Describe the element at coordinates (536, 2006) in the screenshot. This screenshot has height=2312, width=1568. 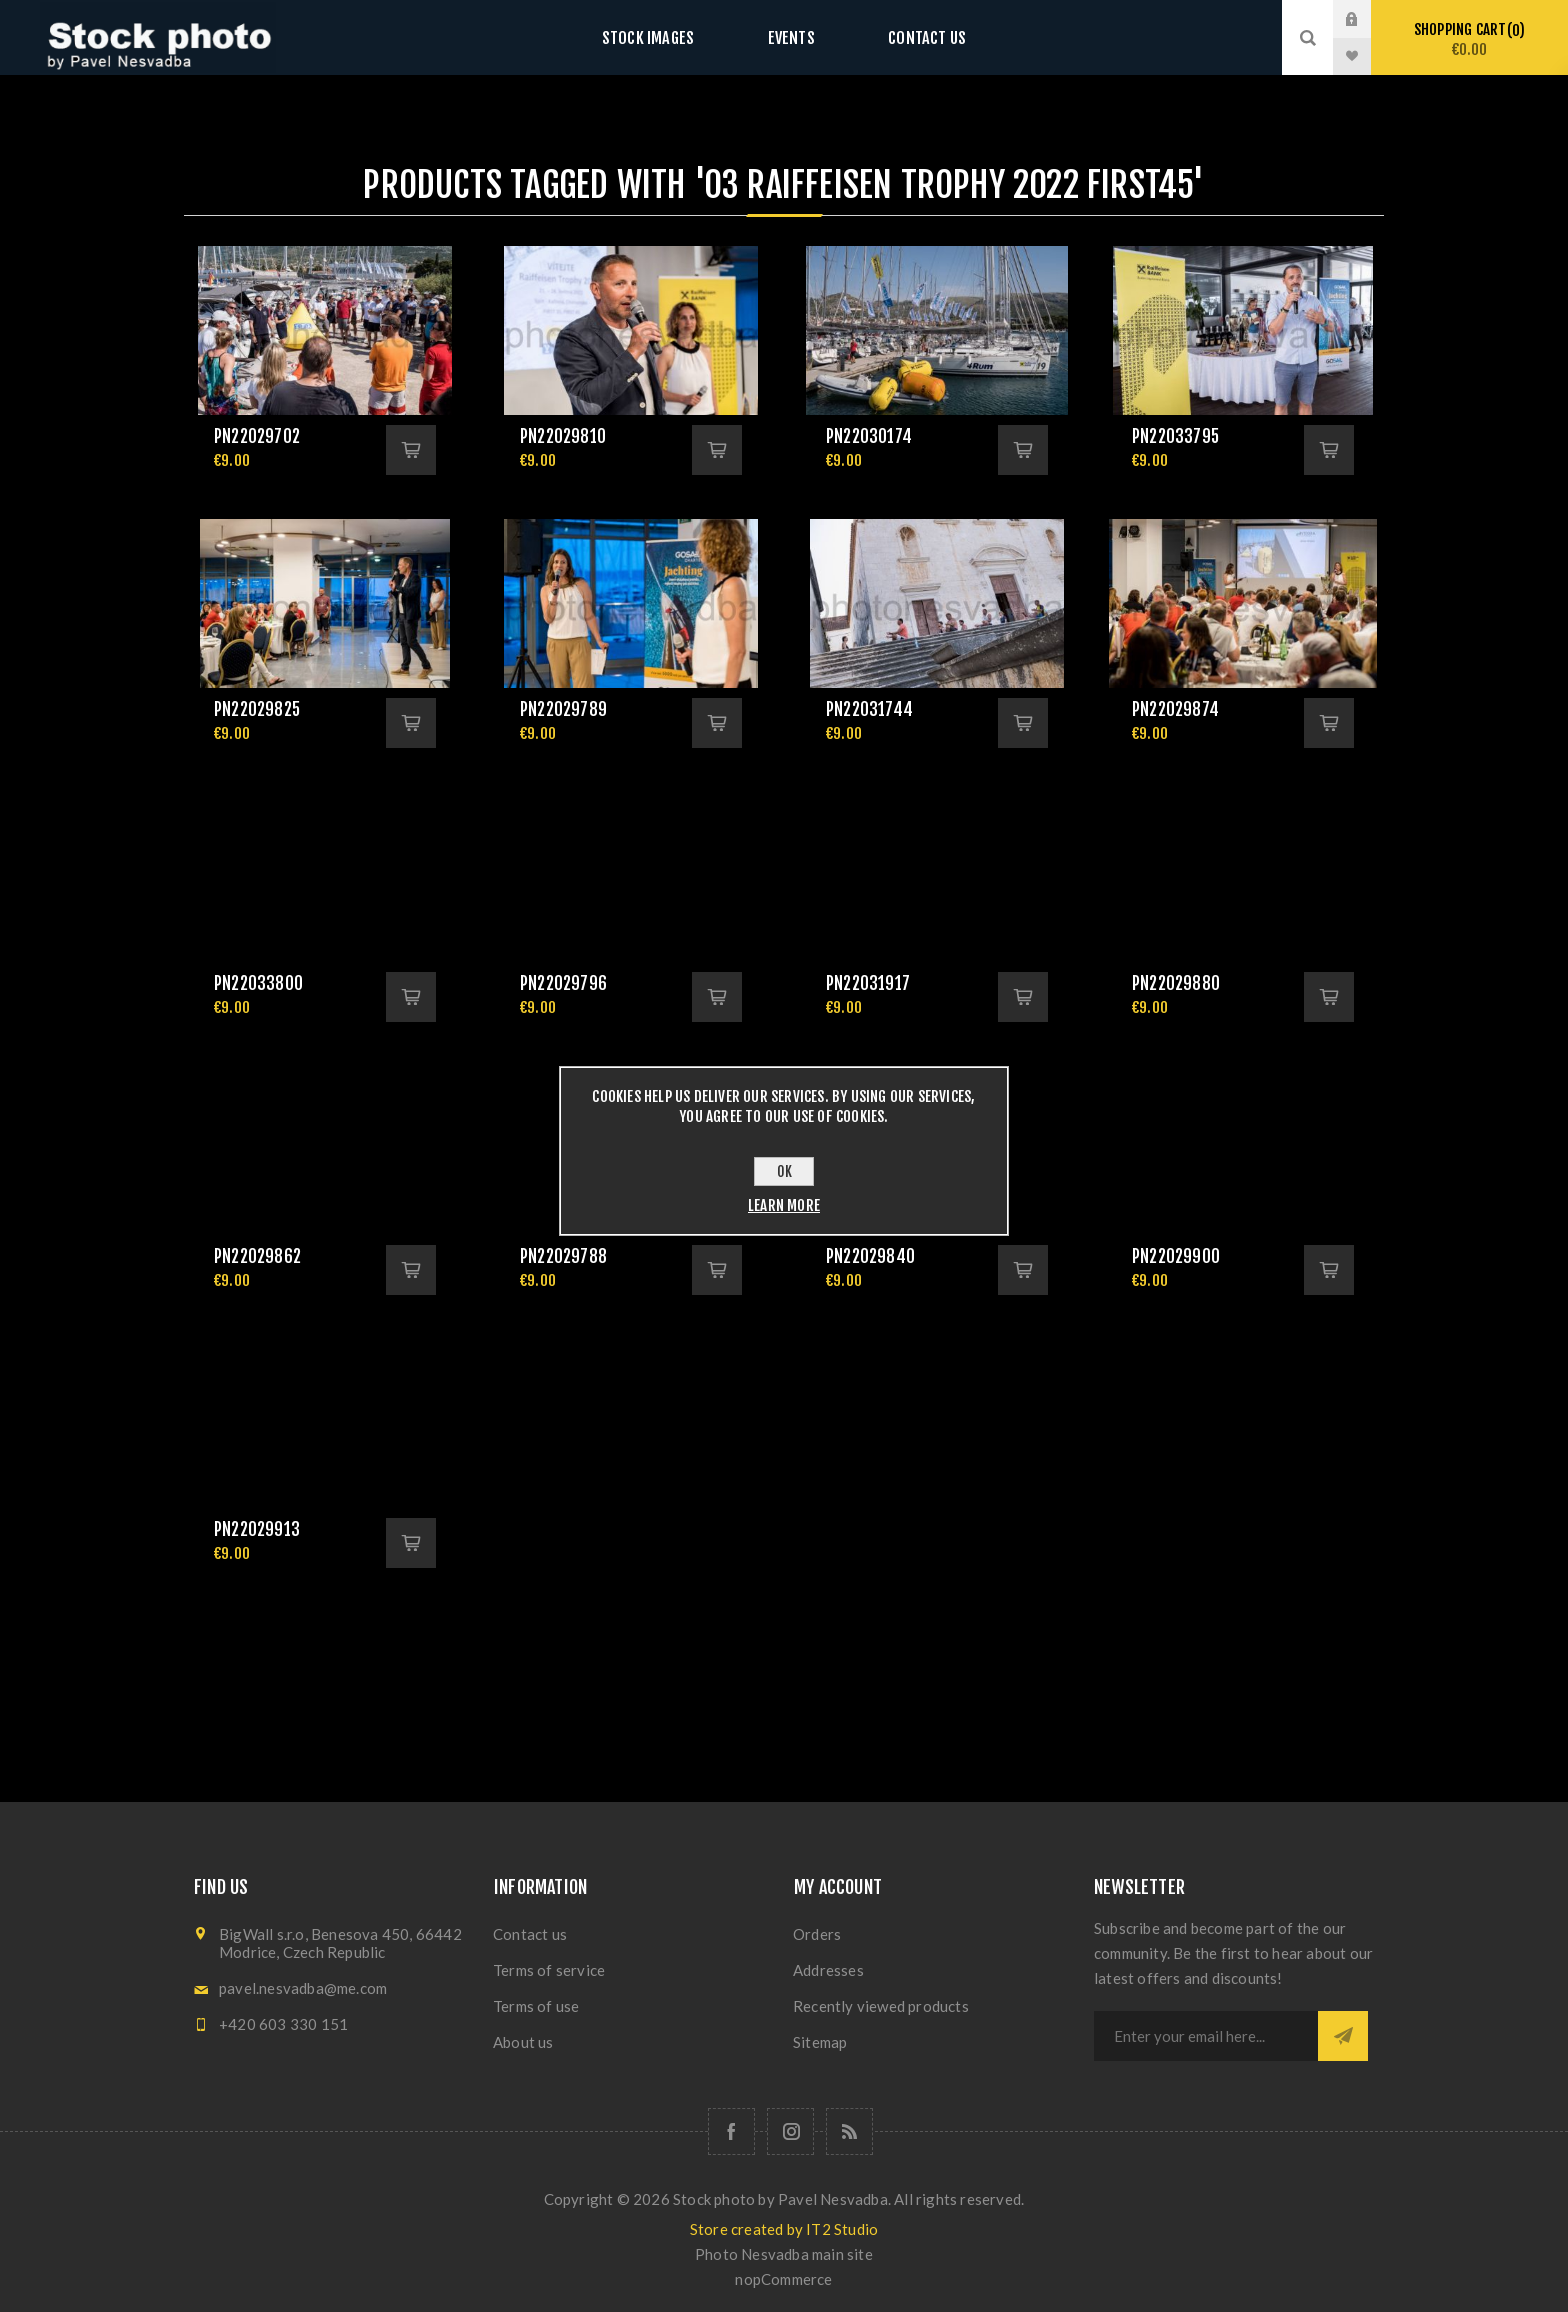
I see `Terms of use` at that location.